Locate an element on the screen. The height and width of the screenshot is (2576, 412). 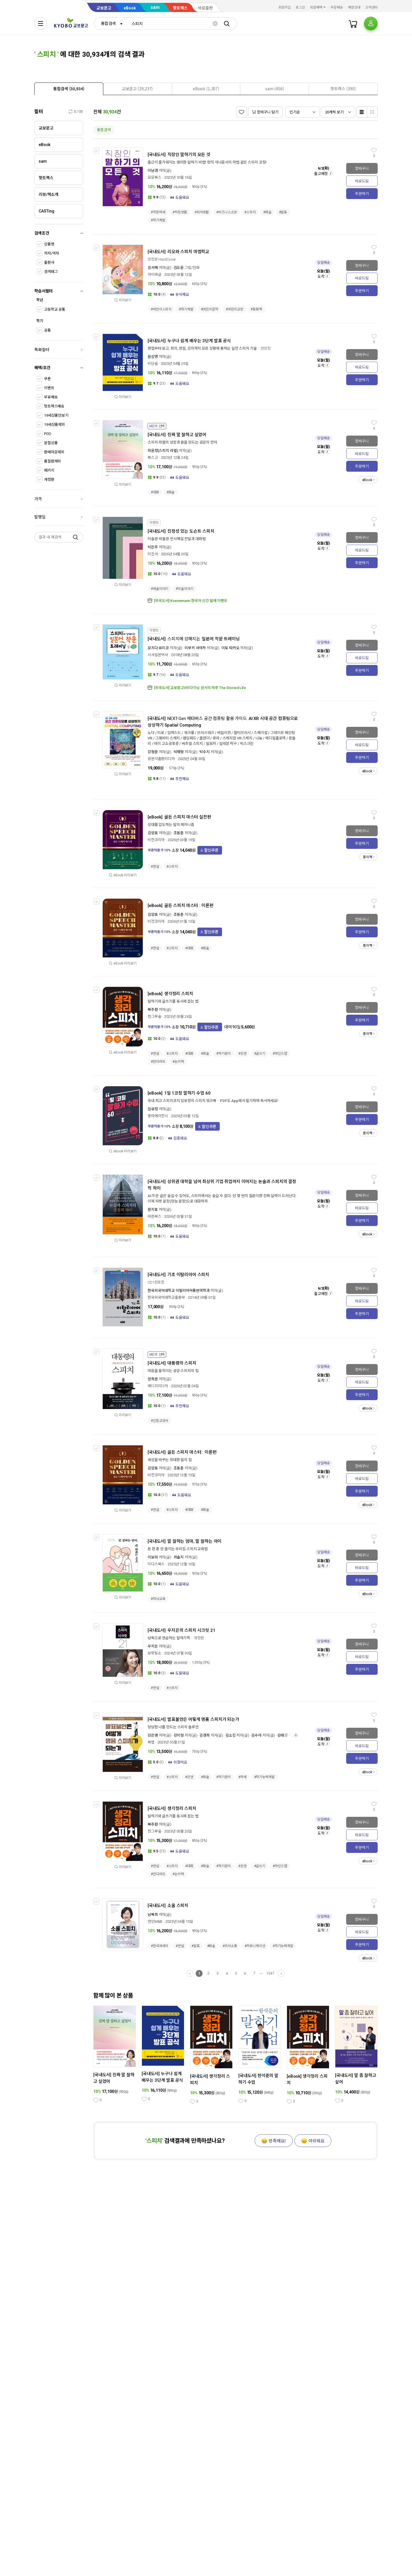
무료배송 is located at coordinates (51, 397).